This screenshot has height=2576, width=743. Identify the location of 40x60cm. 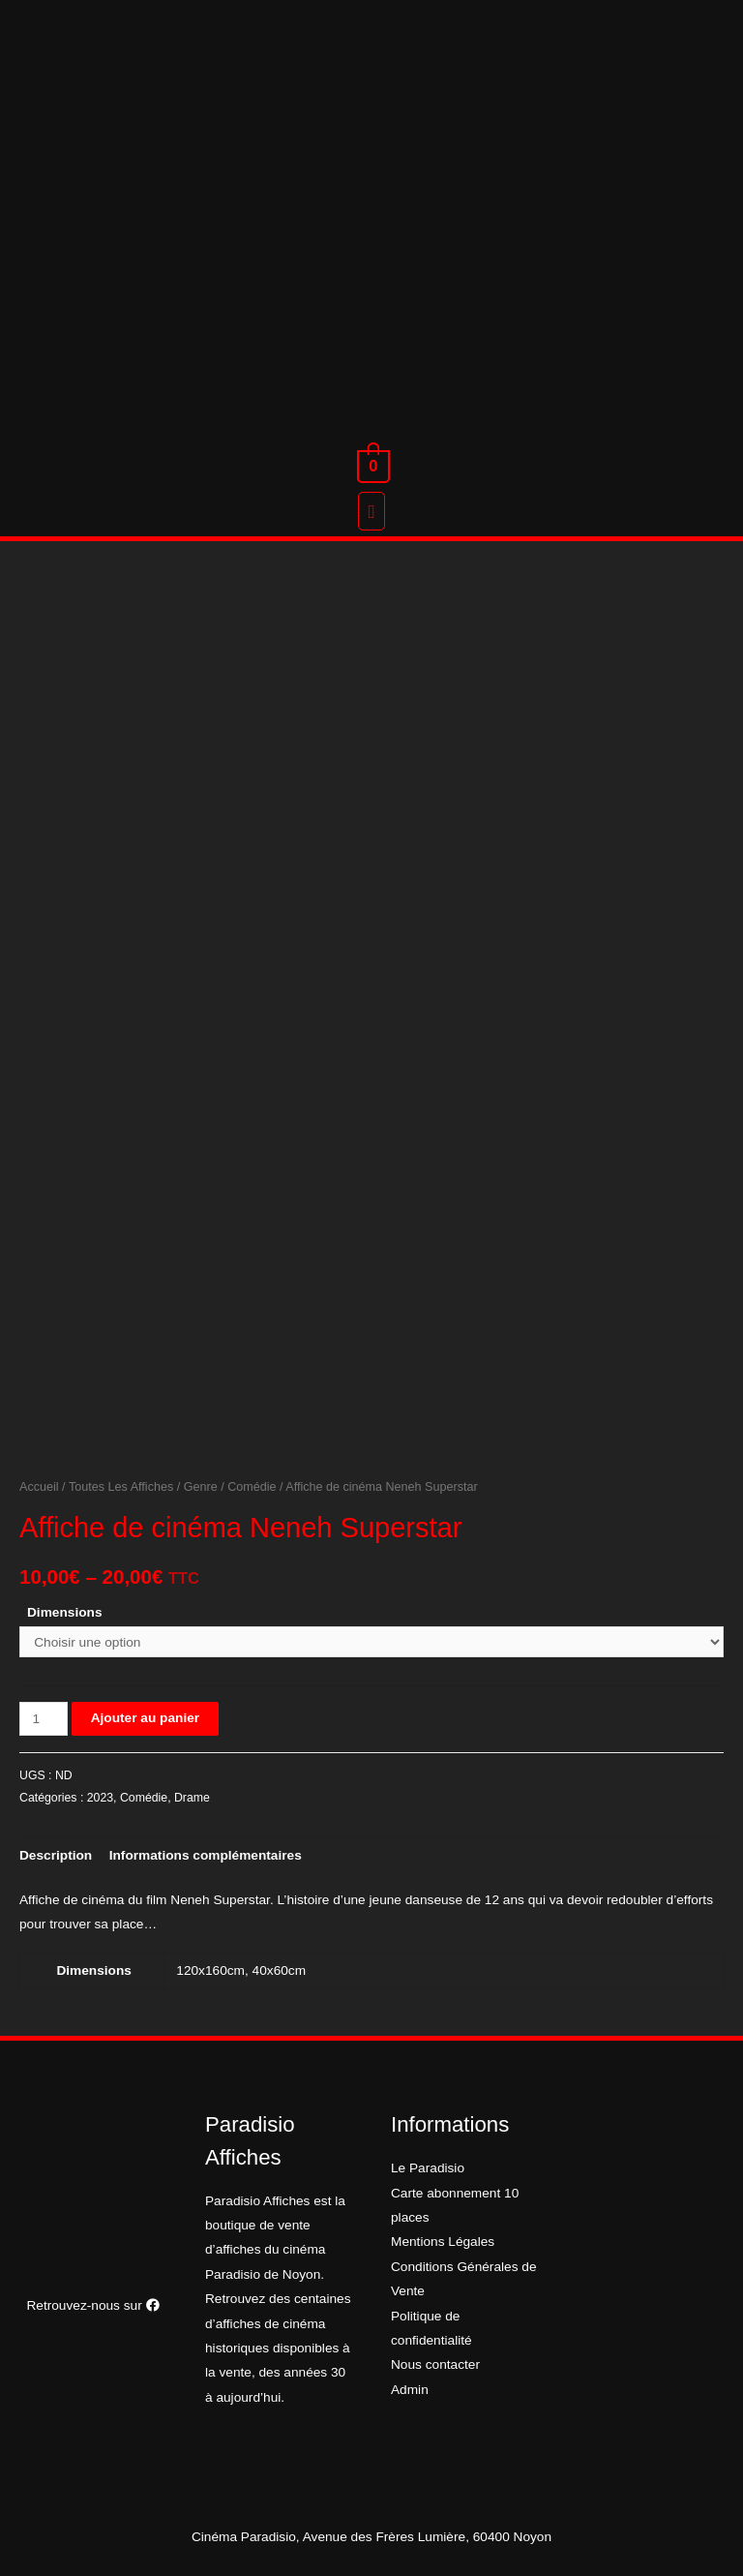
(279, 1970).